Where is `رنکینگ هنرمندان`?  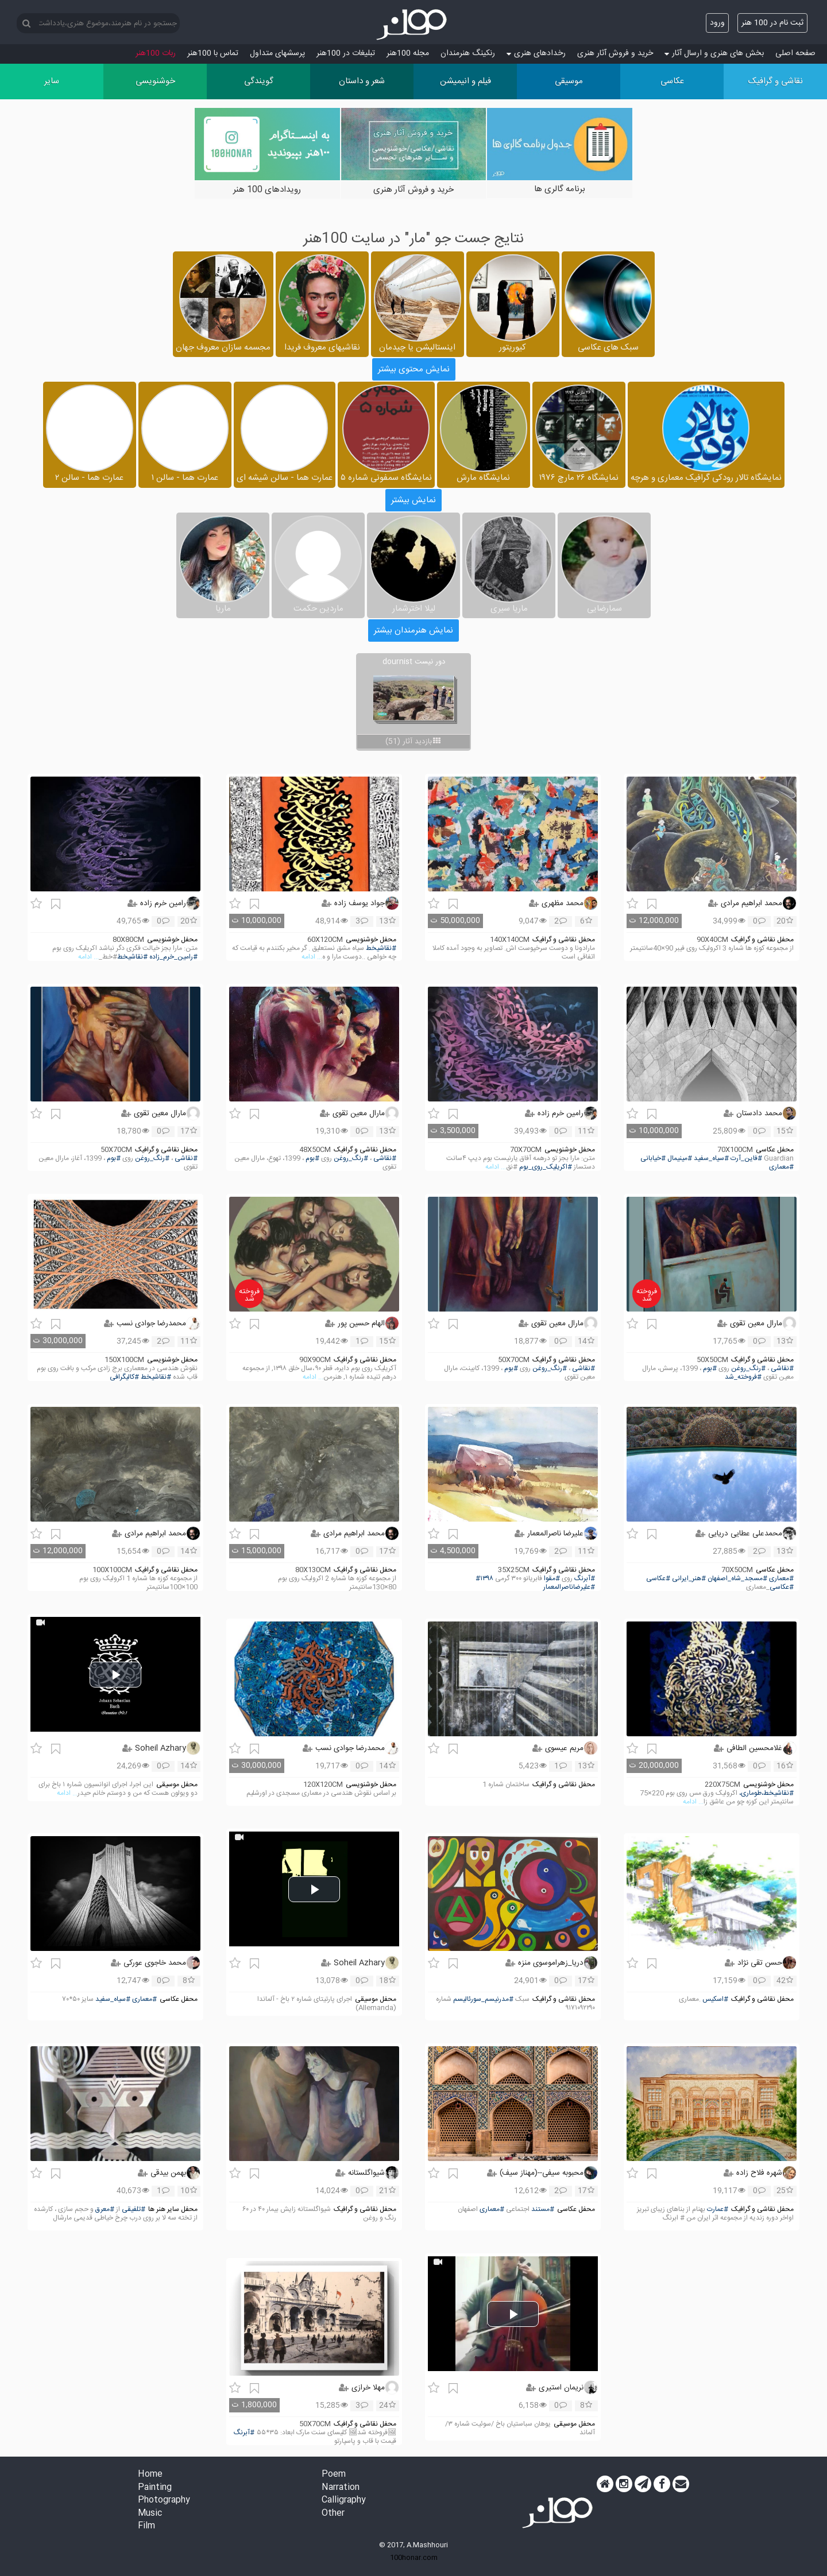 رنکینگ هنرمندان is located at coordinates (467, 53).